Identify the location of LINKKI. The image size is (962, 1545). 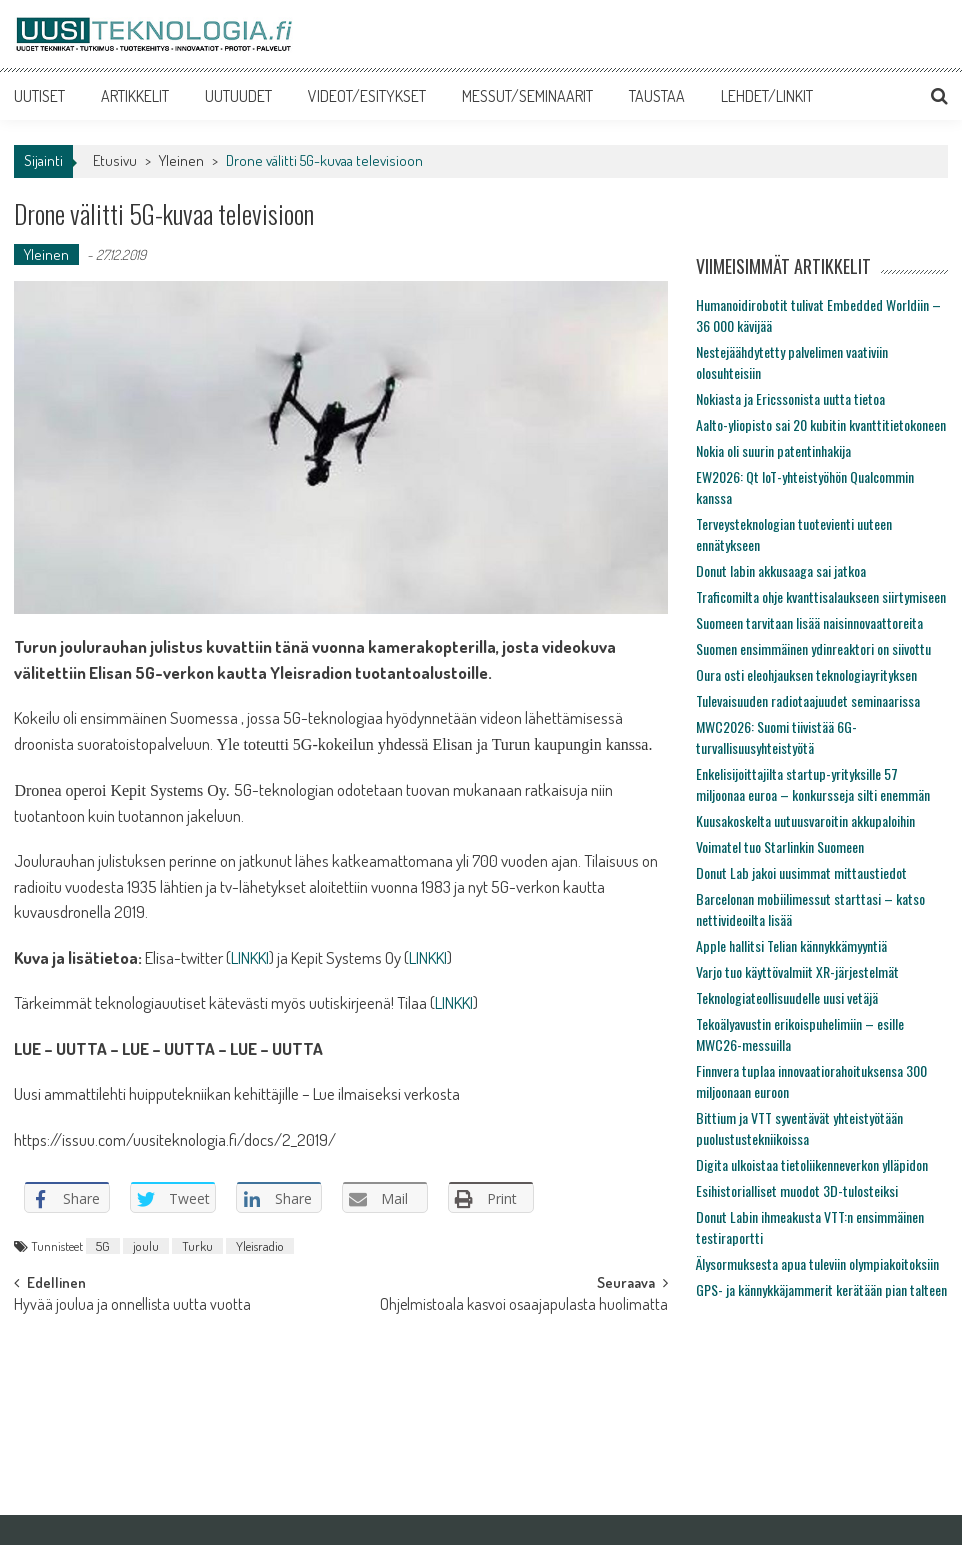
(250, 957).